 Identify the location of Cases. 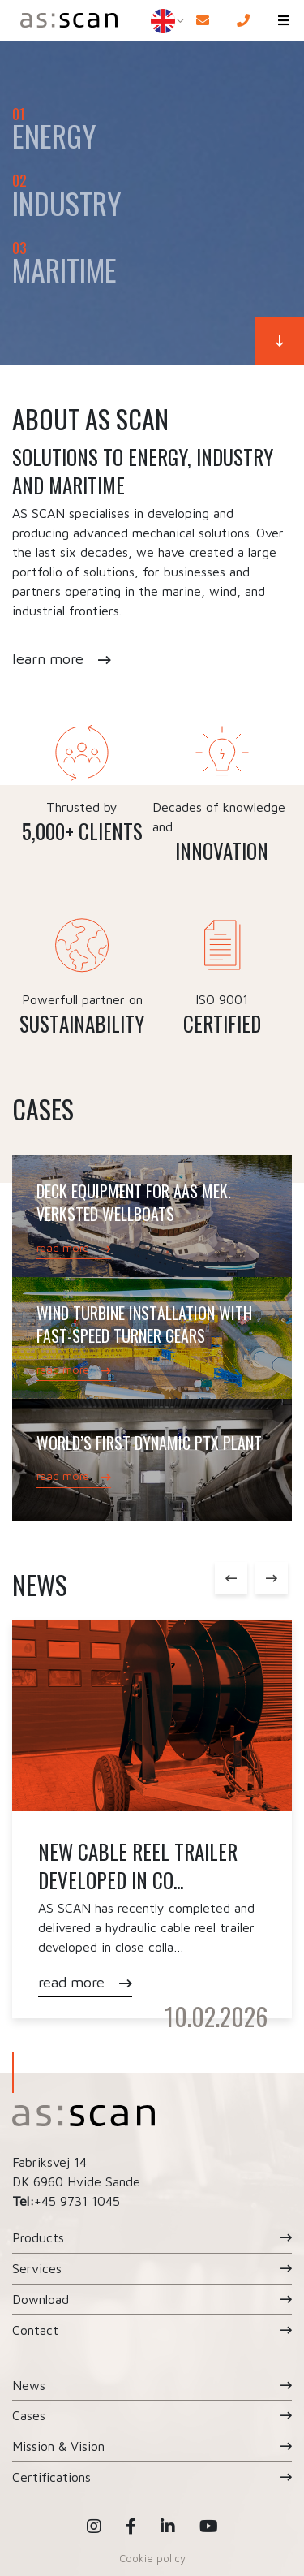
(28, 2415).